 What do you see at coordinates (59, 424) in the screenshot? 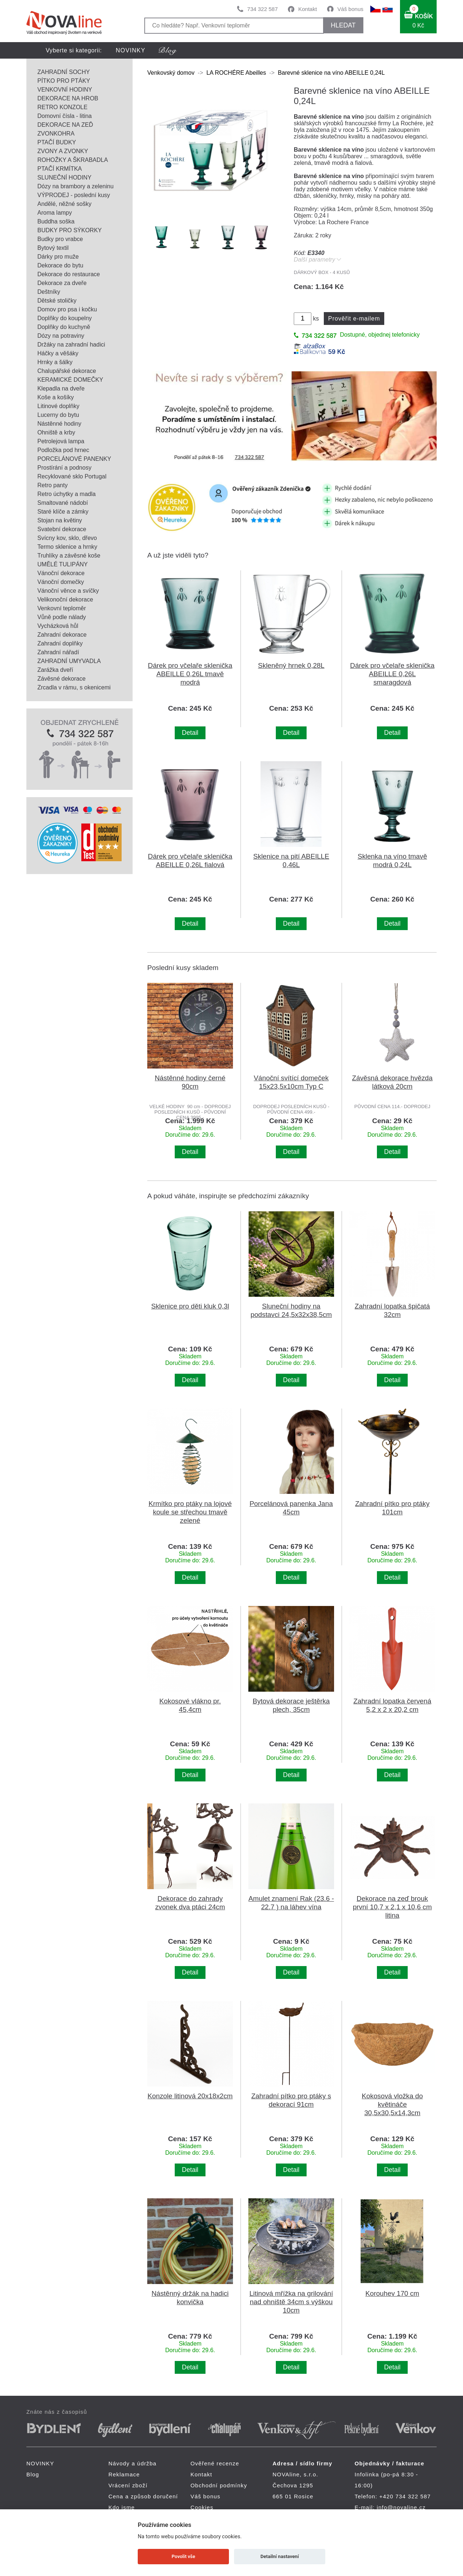
I see `Nástěnné hodiny` at bounding box center [59, 424].